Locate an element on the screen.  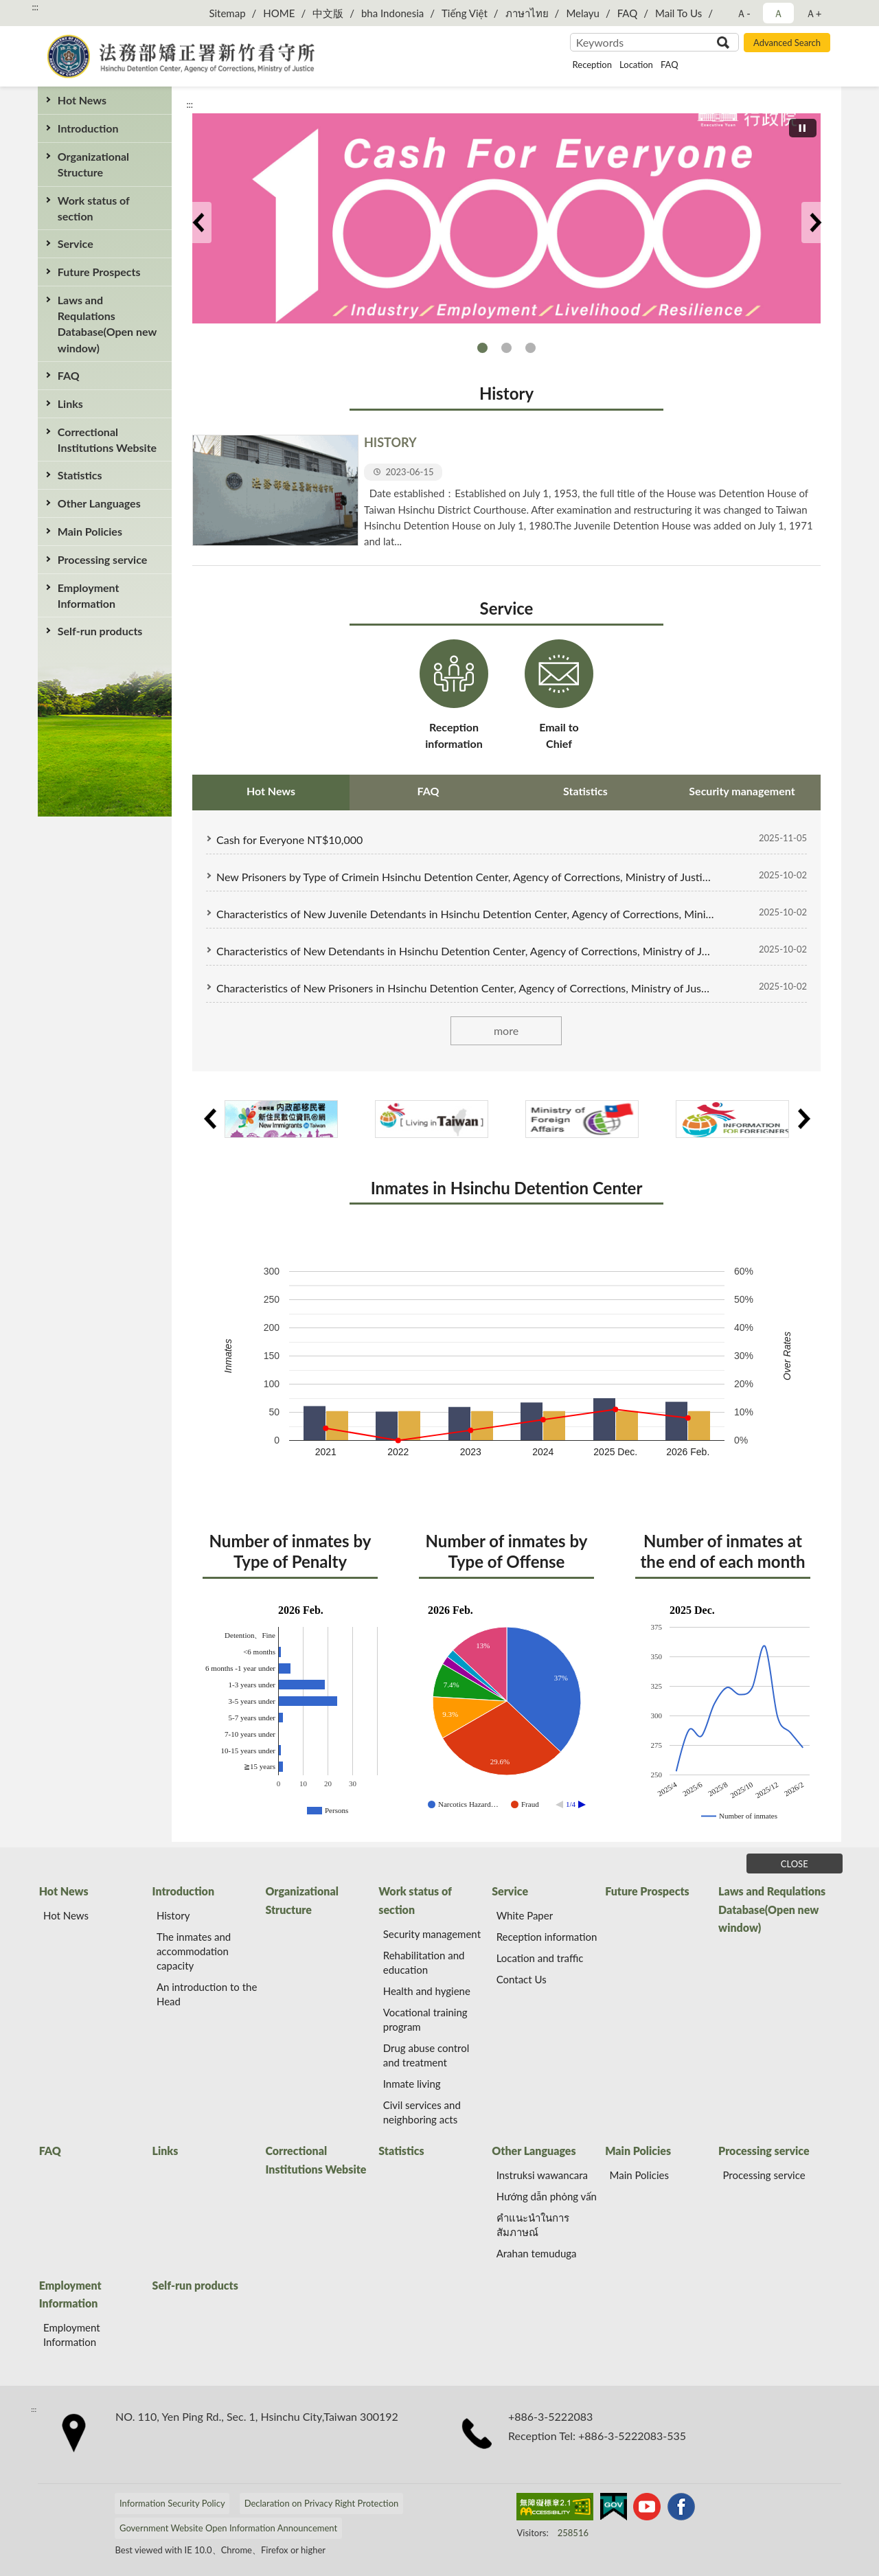
中文版 is located at coordinates (327, 13).